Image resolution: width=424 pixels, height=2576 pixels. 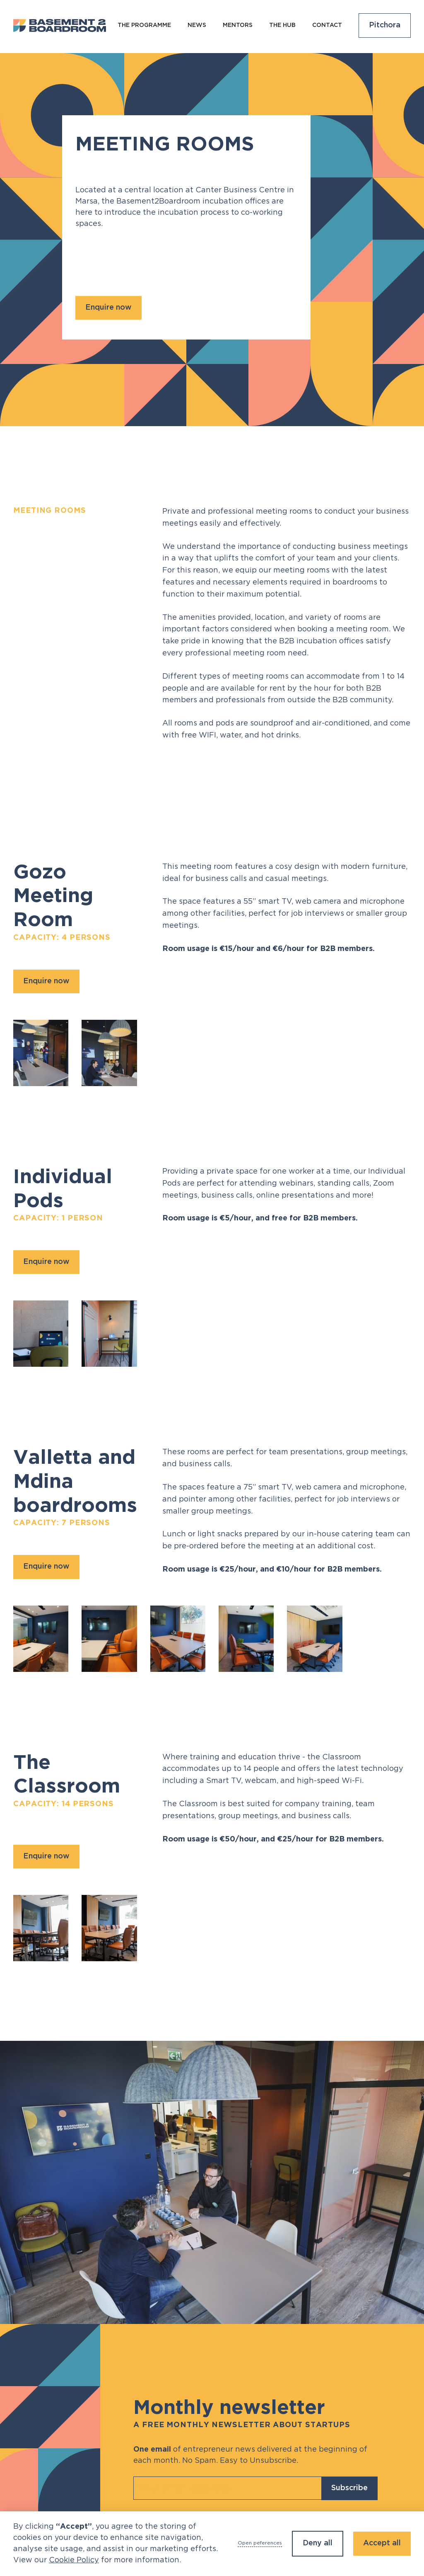 I want to click on [open lightbox], so click(x=40, y=1053).